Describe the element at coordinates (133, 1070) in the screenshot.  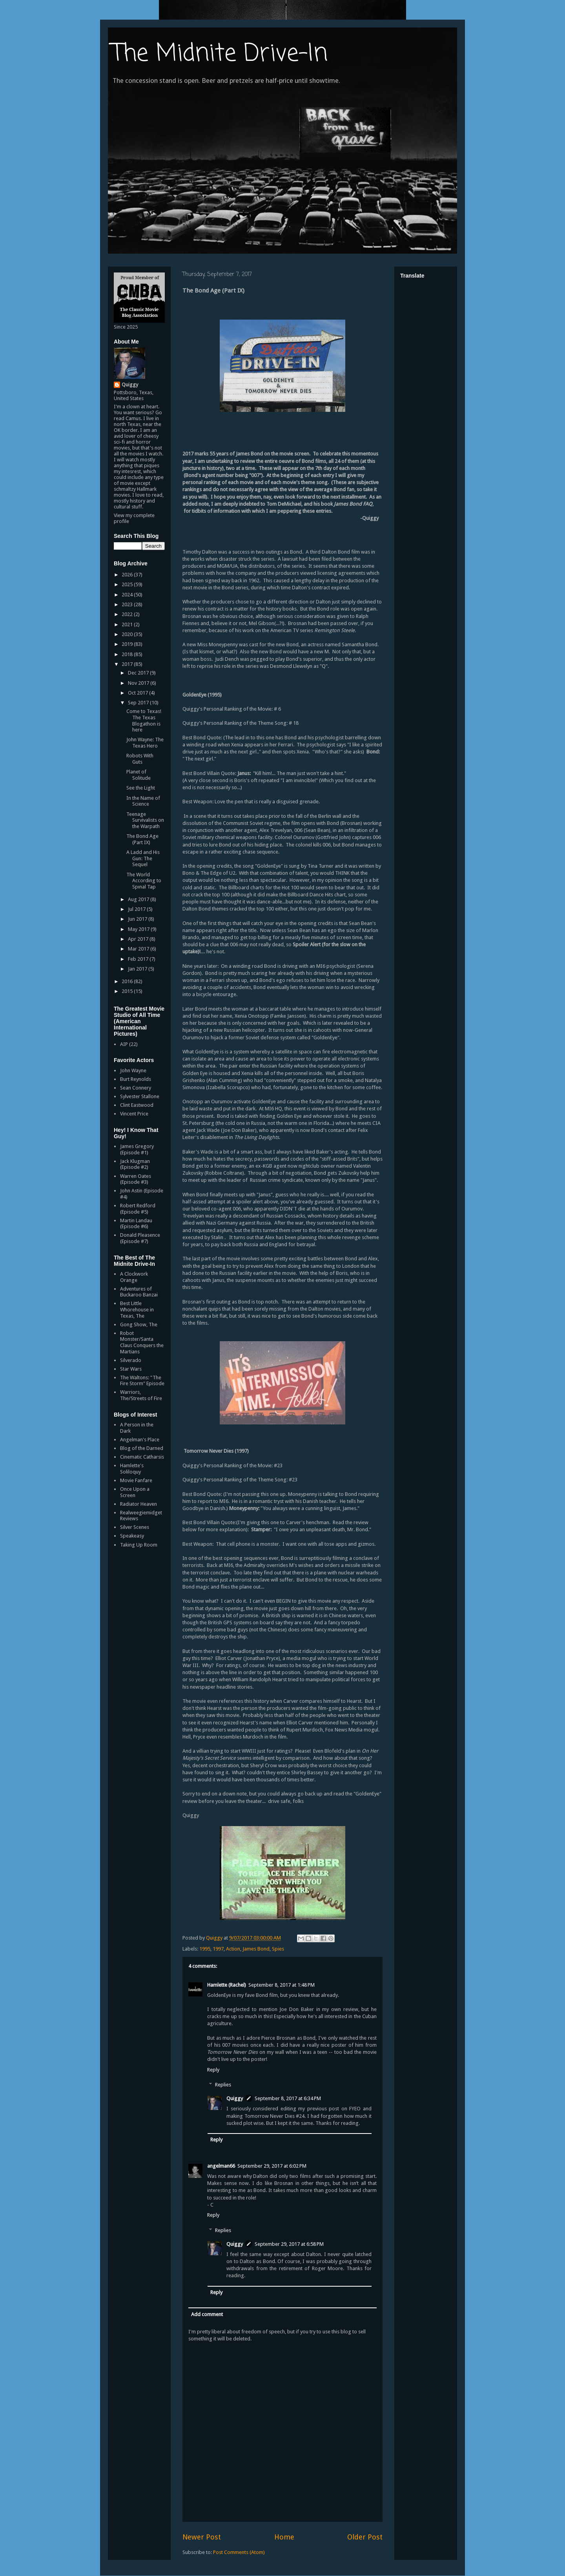
I see `John Wayne` at that location.